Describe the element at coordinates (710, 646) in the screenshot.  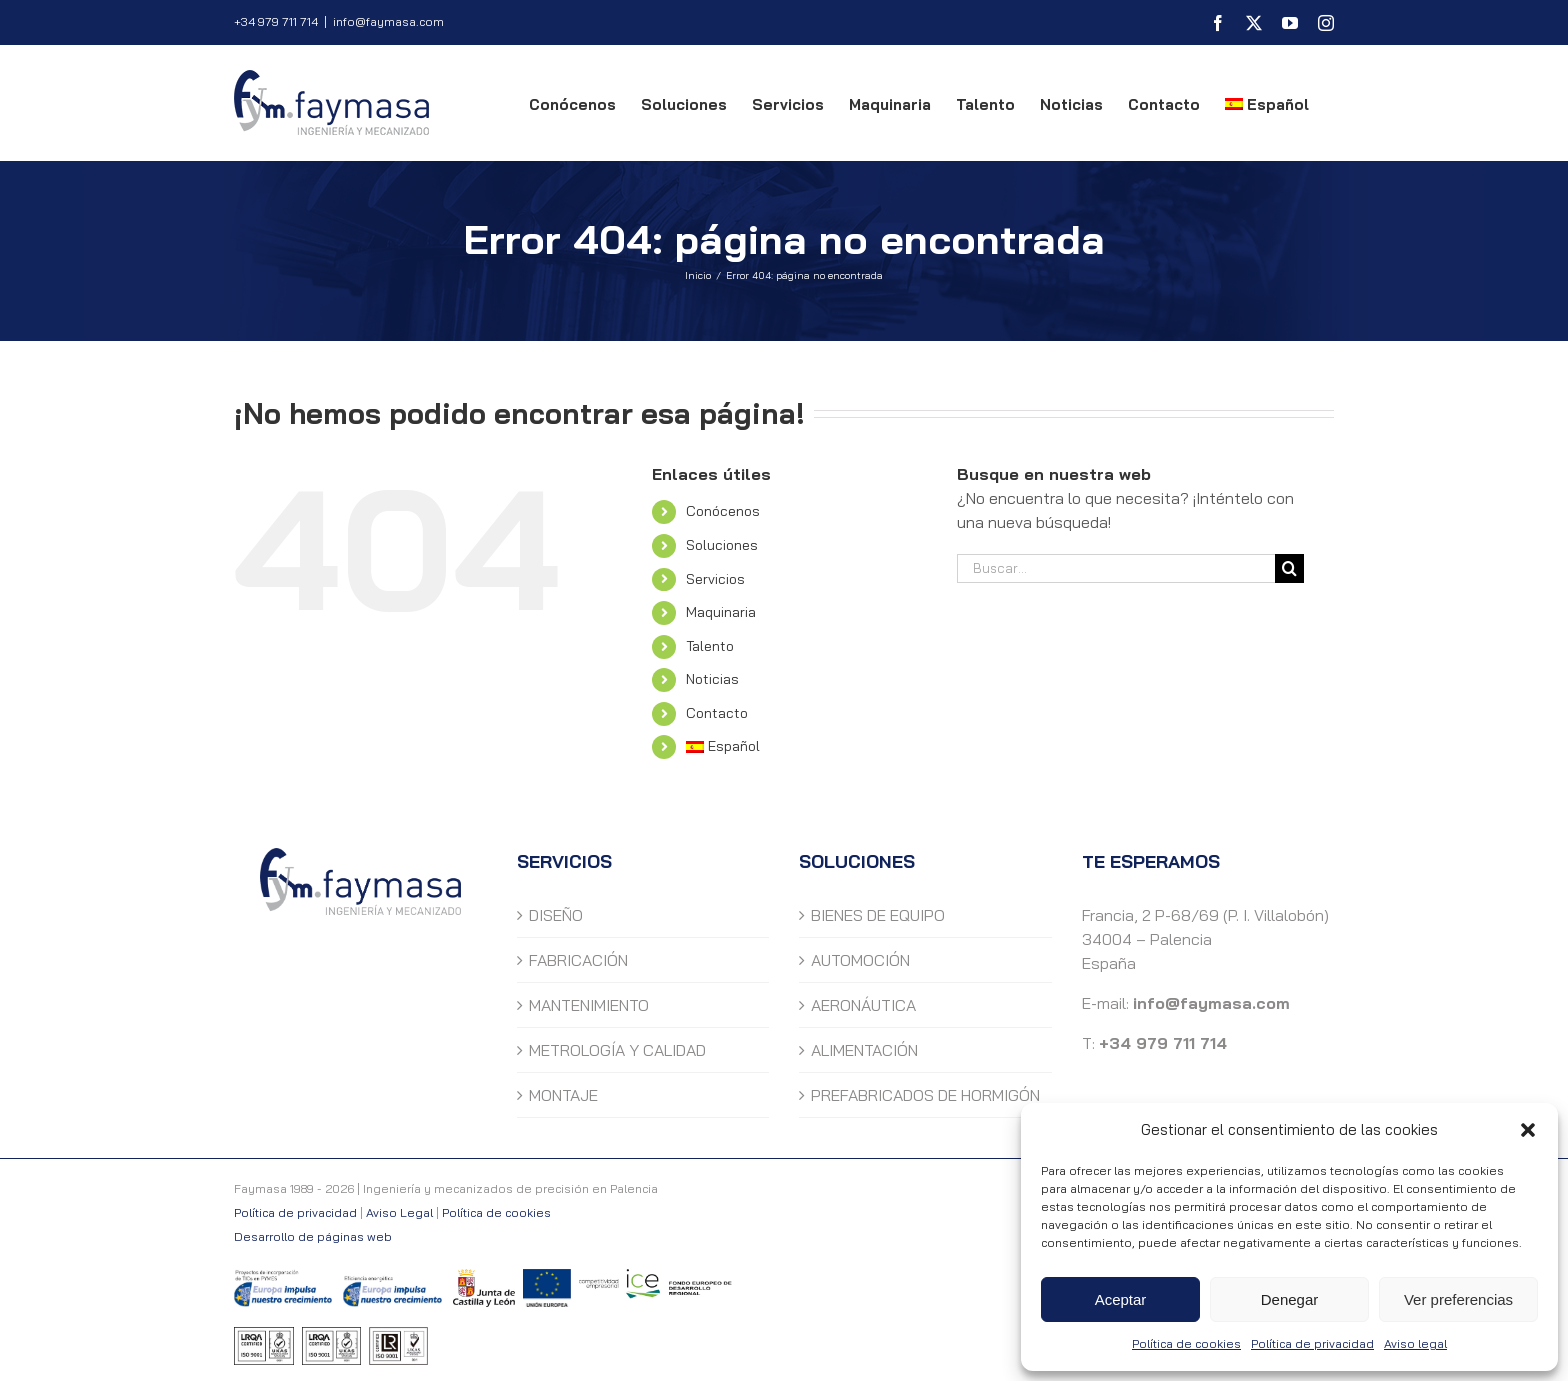
I see `Talento` at that location.